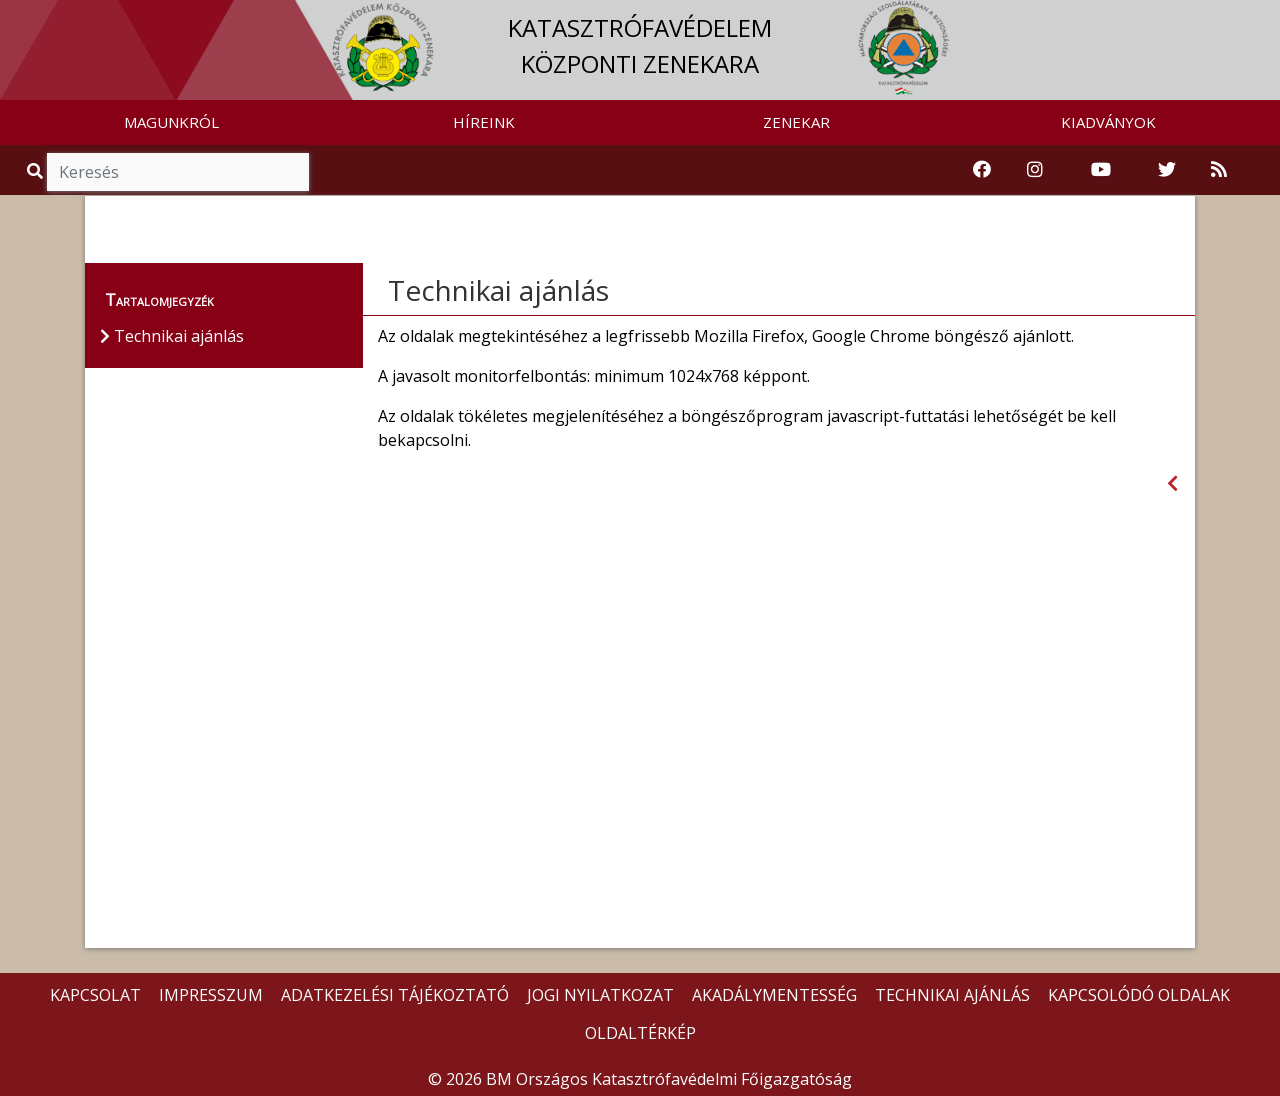 The image size is (1280, 1096). Describe the element at coordinates (952, 995) in the screenshot. I see `TECHNIKAI AJÁNLÁS` at that location.